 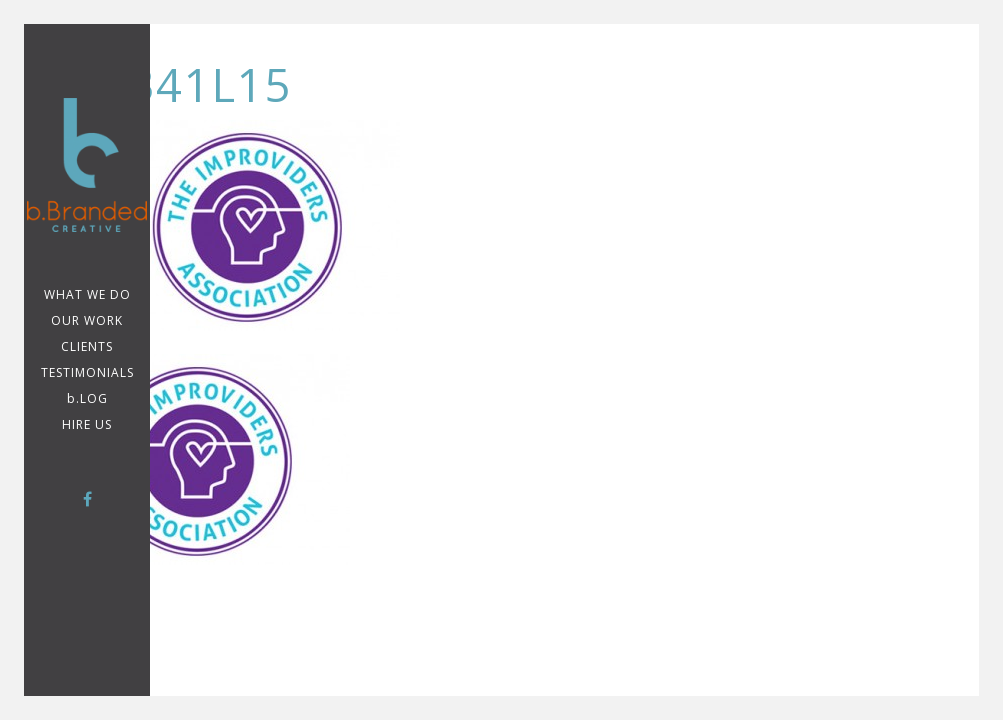 What do you see at coordinates (87, 346) in the screenshot?
I see `CLIENTS` at bounding box center [87, 346].